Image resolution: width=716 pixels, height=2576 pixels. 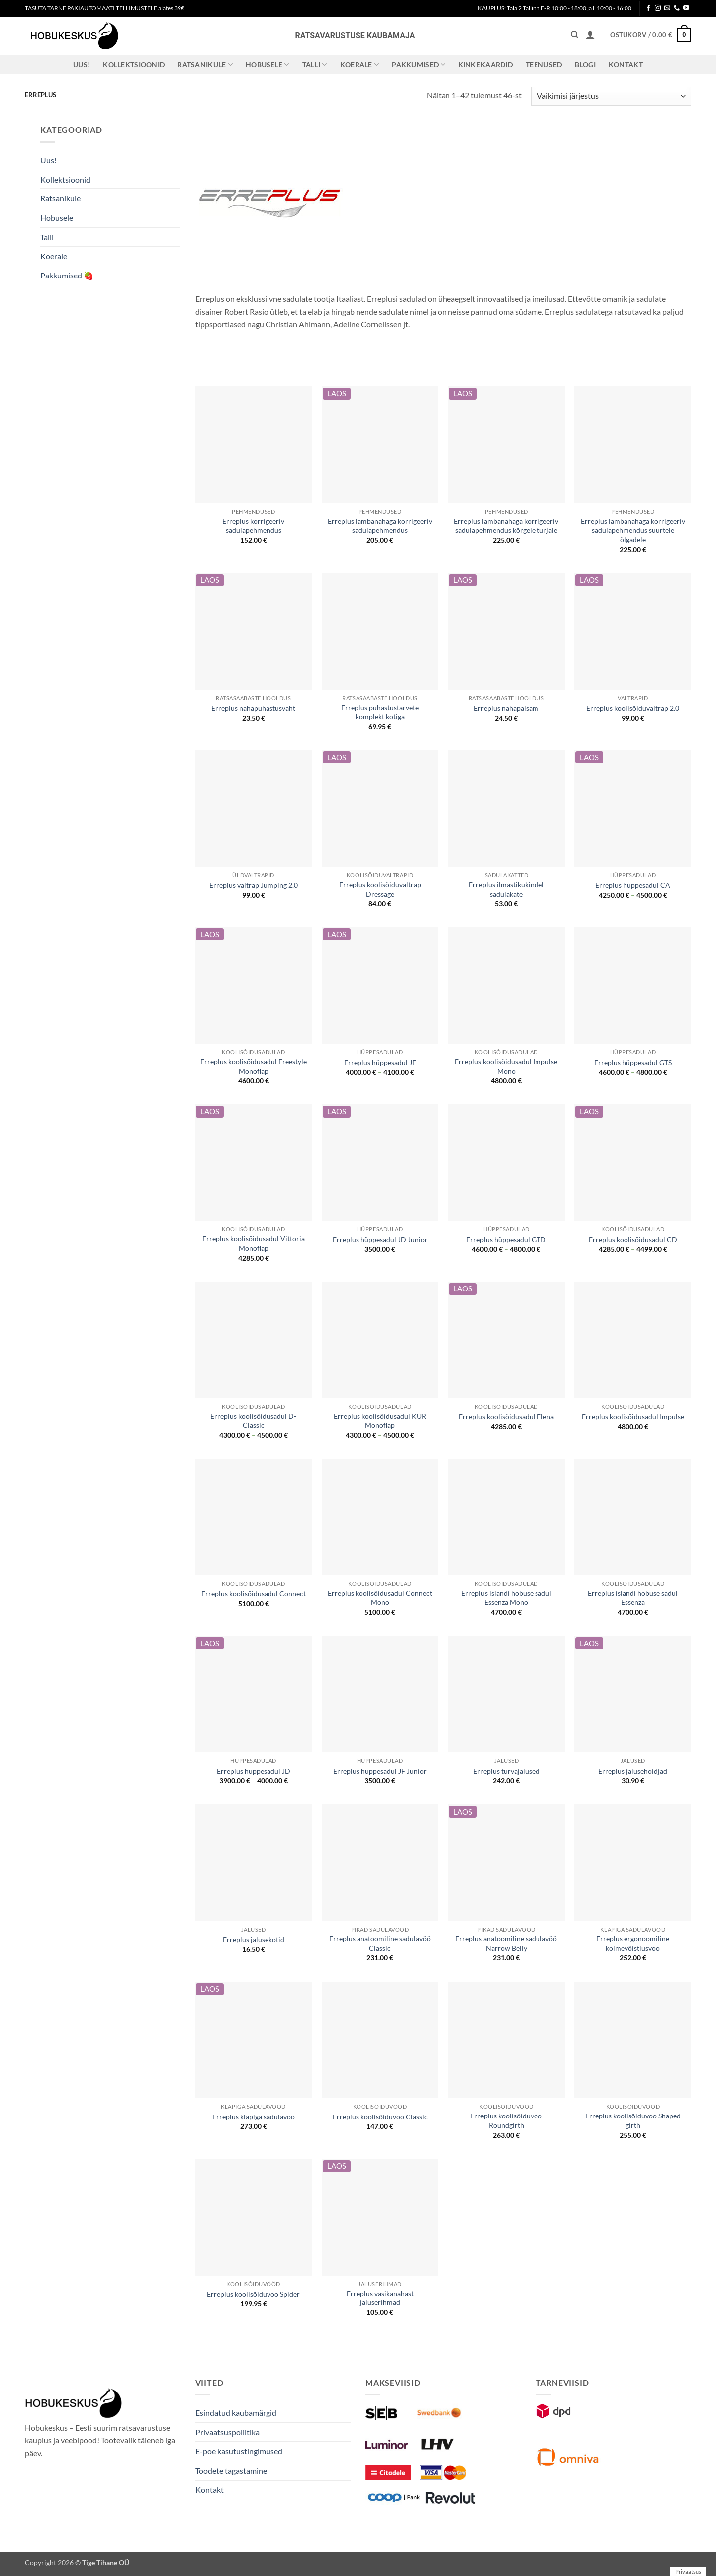 I want to click on Erreplus islandi hobuse sadul Essenza Mono, so click(x=506, y=1598).